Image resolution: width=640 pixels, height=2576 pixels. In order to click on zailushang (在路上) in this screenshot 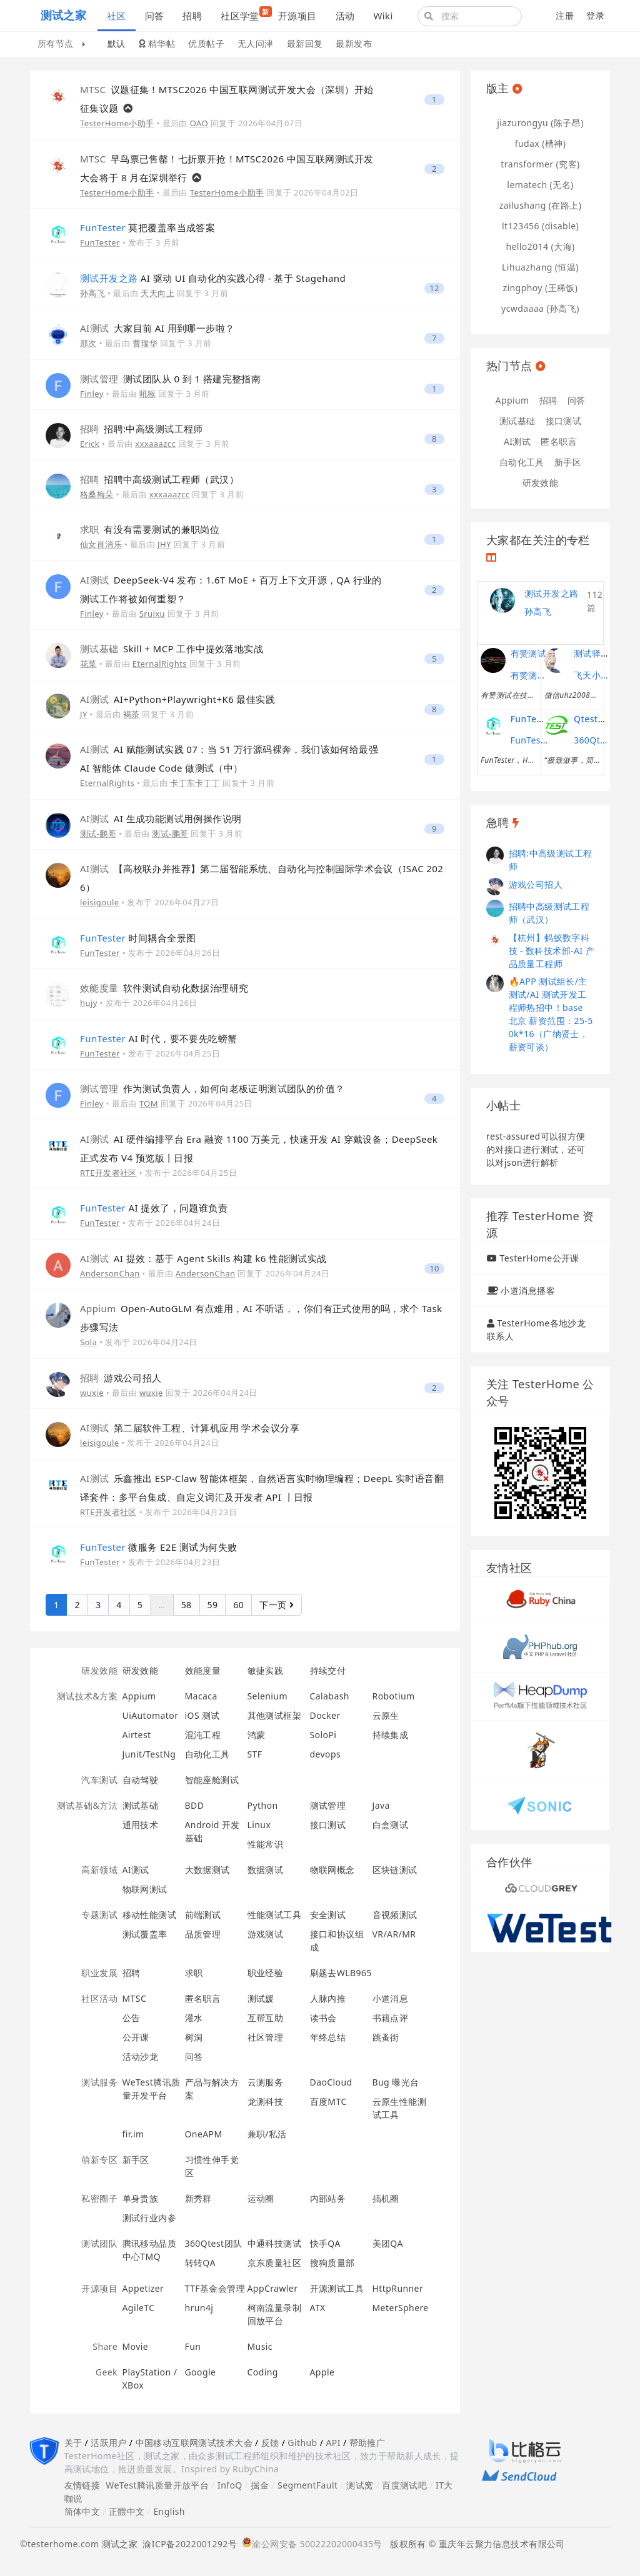, I will do `click(540, 205)`.